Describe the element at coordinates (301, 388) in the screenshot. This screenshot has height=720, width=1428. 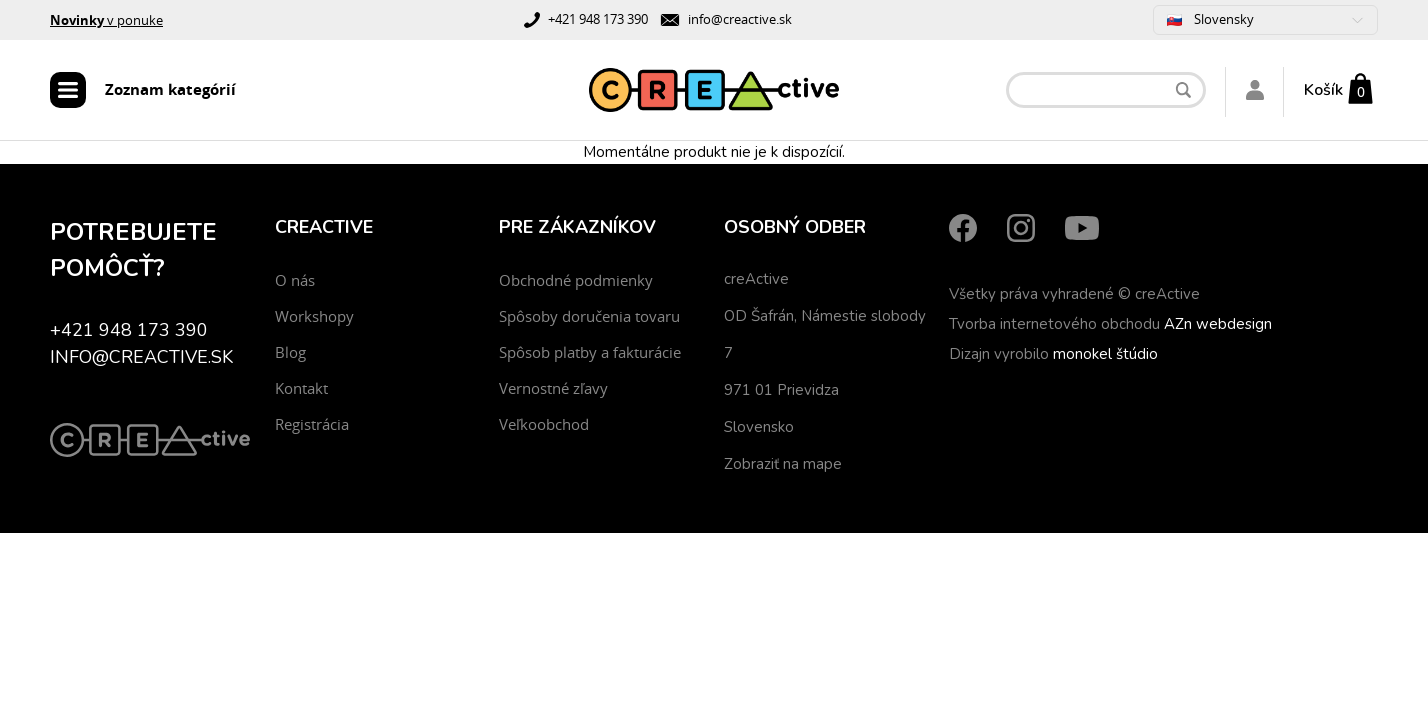
I see `Kontakt` at that location.